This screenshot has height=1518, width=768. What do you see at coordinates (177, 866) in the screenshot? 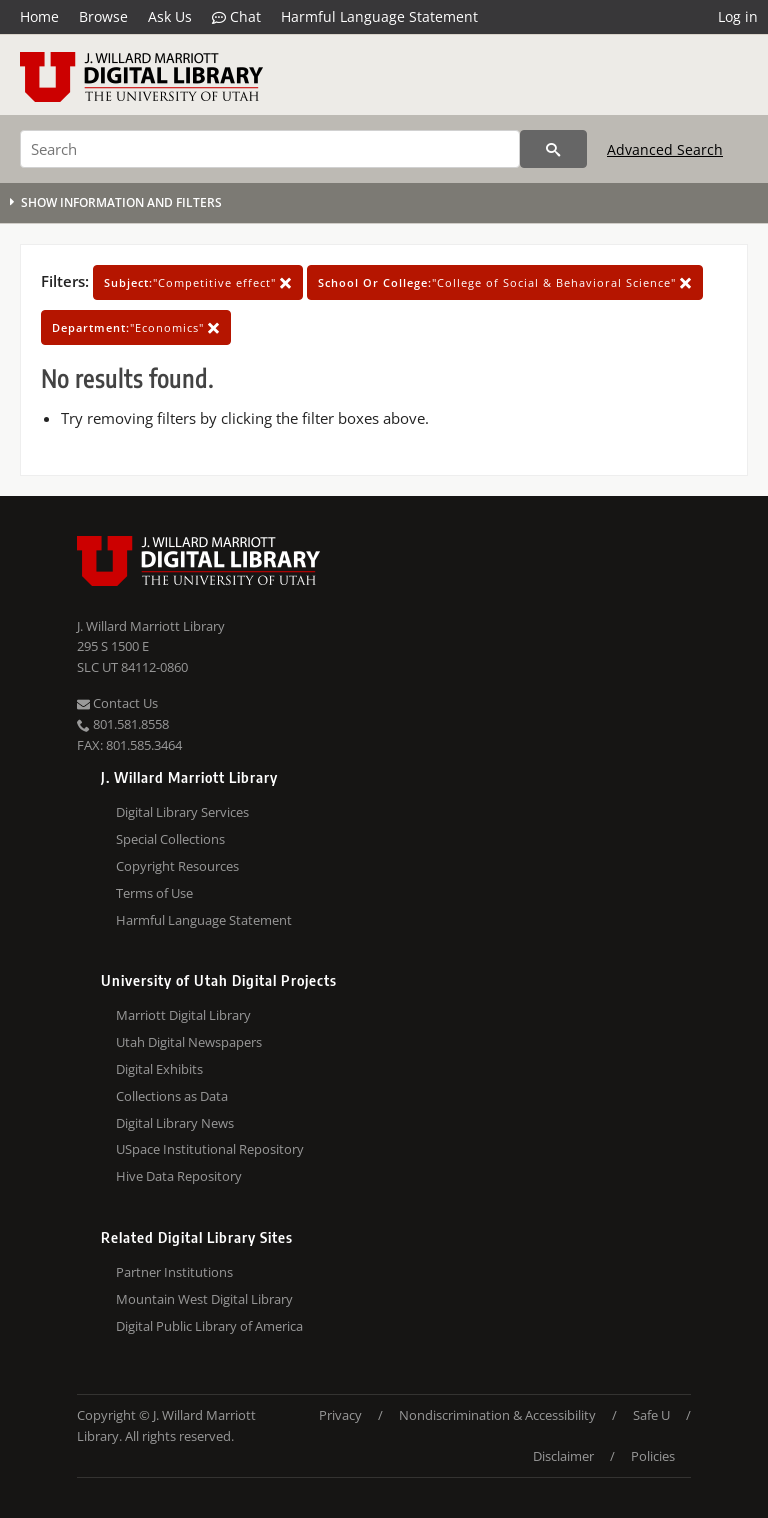
I see `Copyright Resources` at bounding box center [177, 866].